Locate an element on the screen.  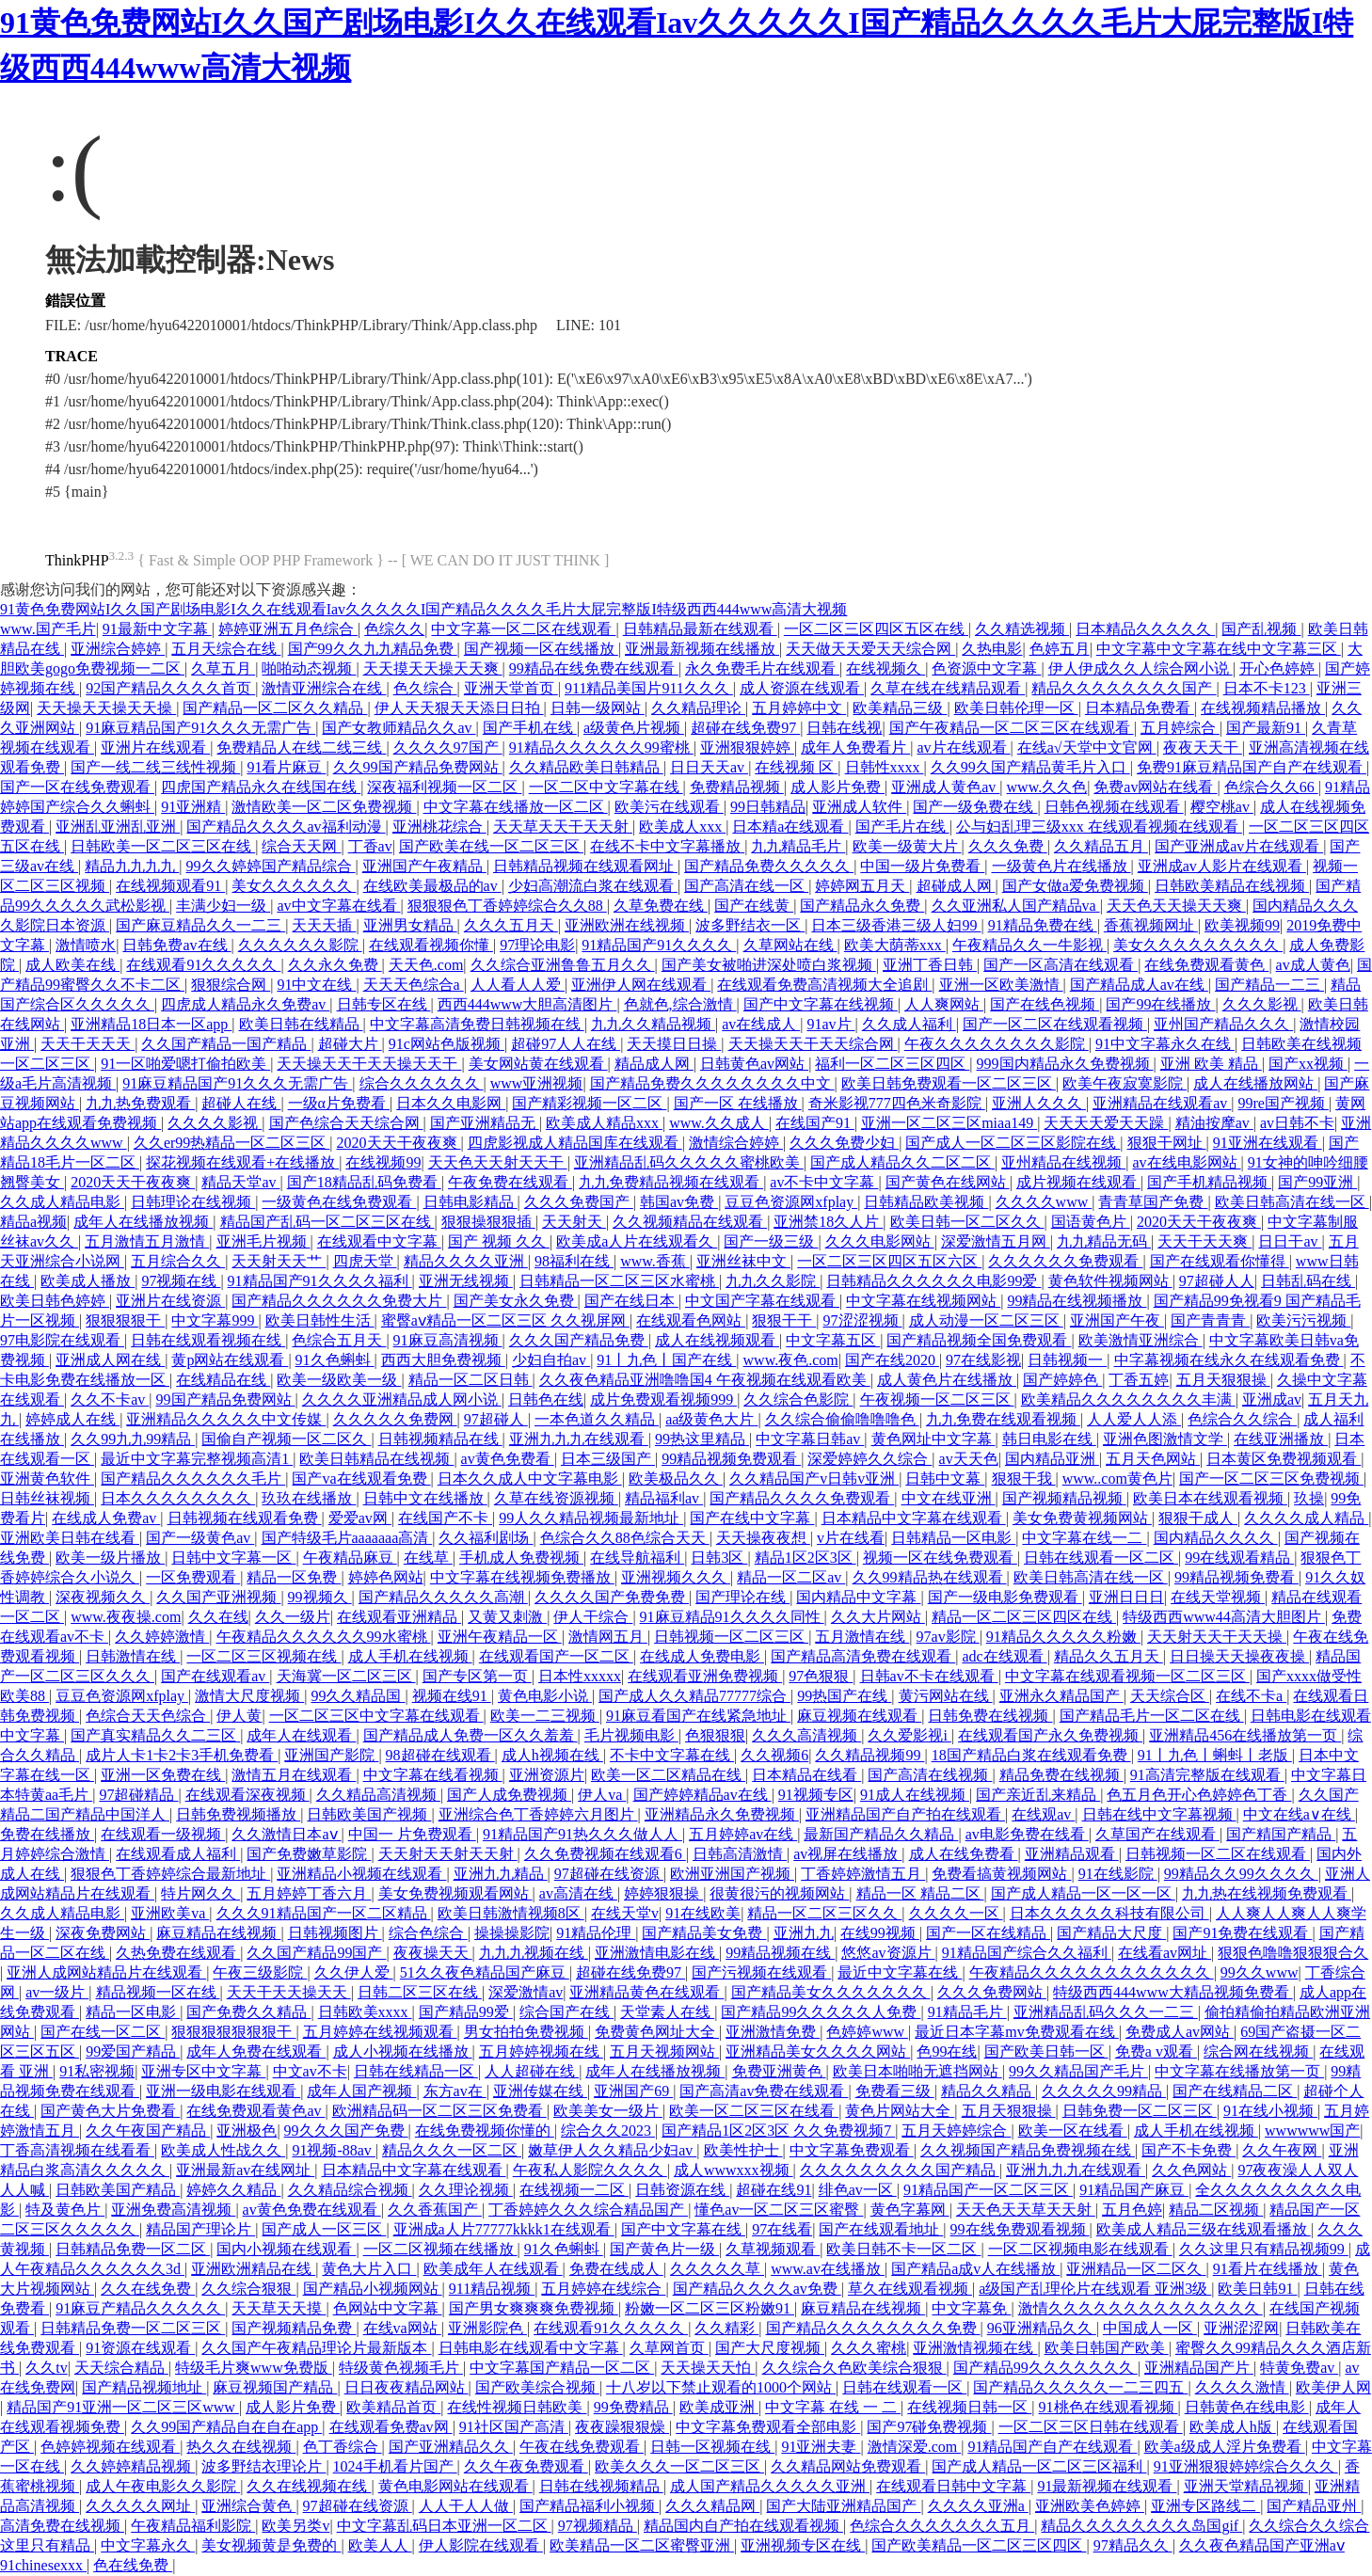
西西大胆免费视频 is located at coordinates (443, 1360).